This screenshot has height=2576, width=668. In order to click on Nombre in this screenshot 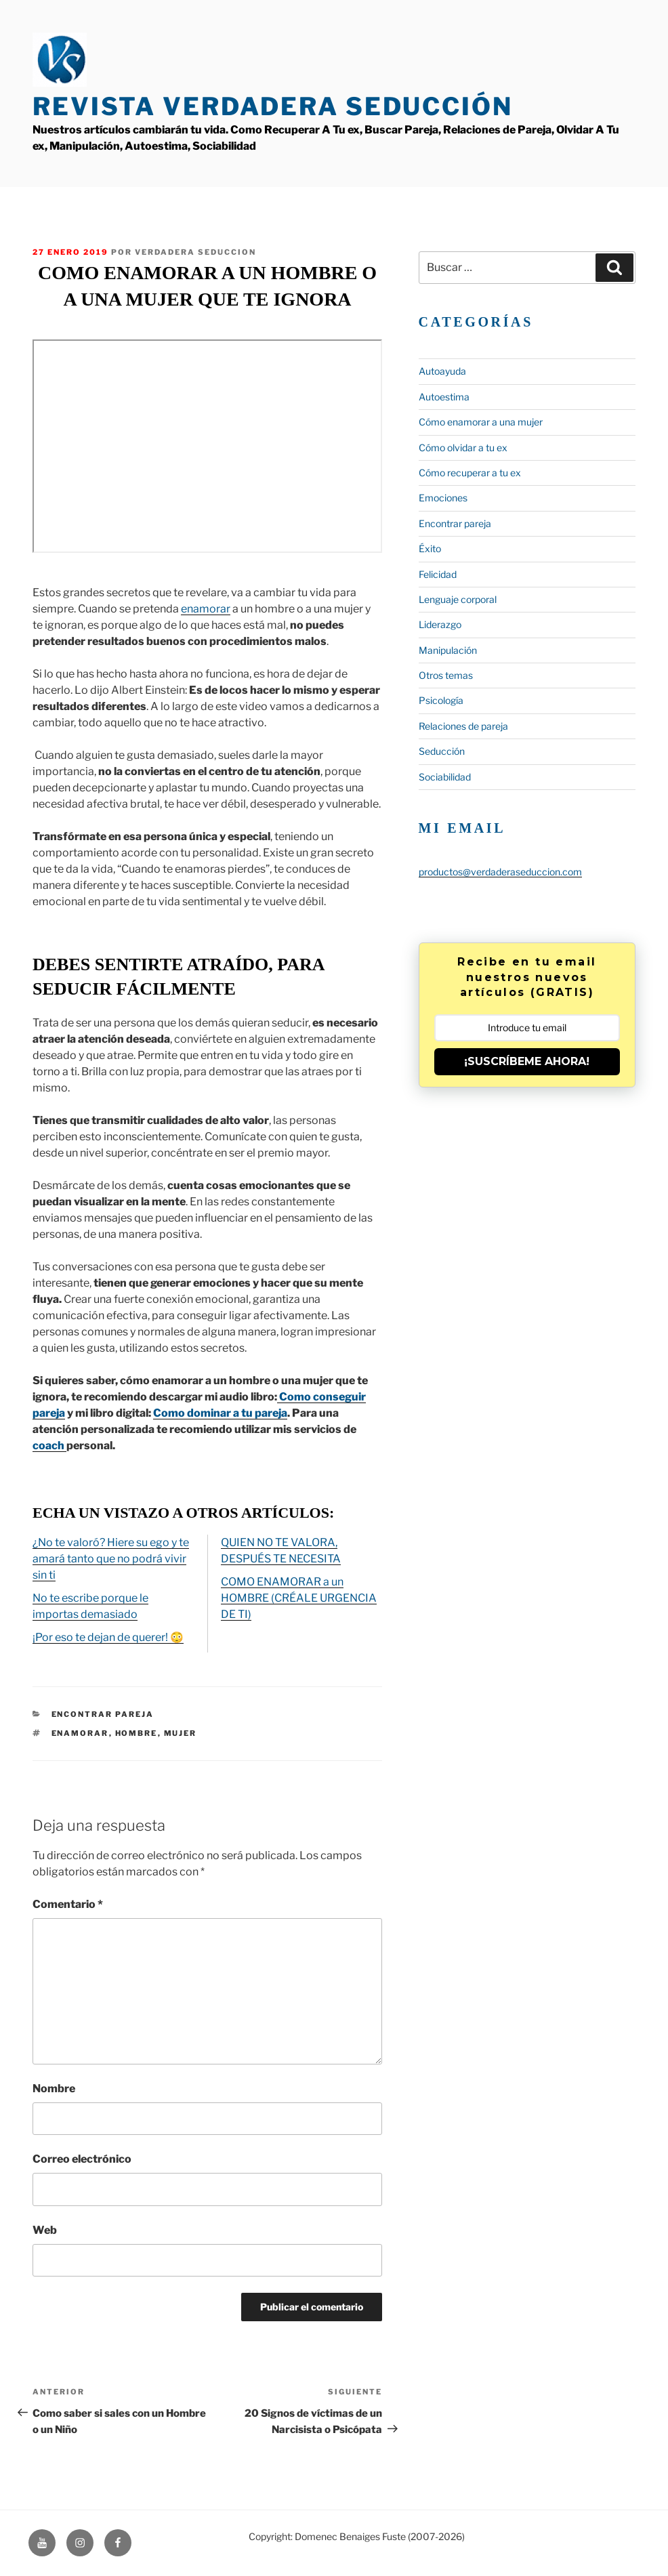, I will do `click(54, 2088)`.